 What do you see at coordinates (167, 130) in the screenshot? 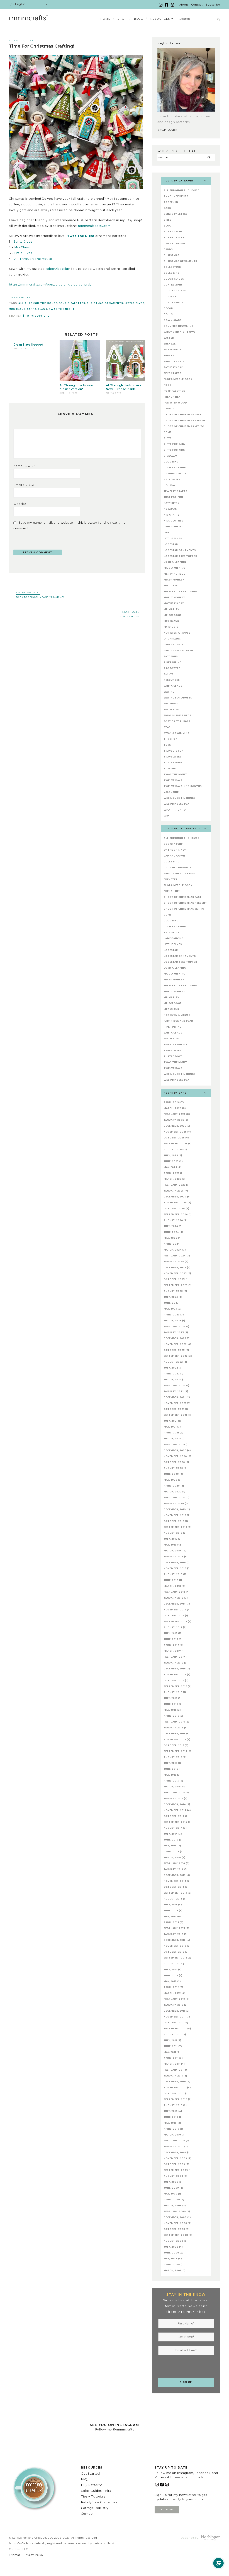
I see `READ MORE [Read More]` at bounding box center [167, 130].